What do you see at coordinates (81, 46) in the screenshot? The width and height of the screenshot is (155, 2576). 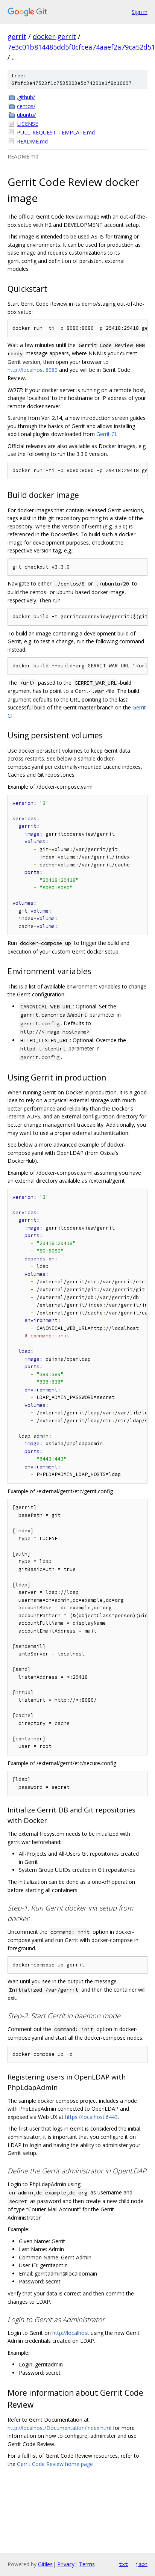 I see `7e3c01b814485dd5f0cfcea74aaef2a79ca52d51` at bounding box center [81, 46].